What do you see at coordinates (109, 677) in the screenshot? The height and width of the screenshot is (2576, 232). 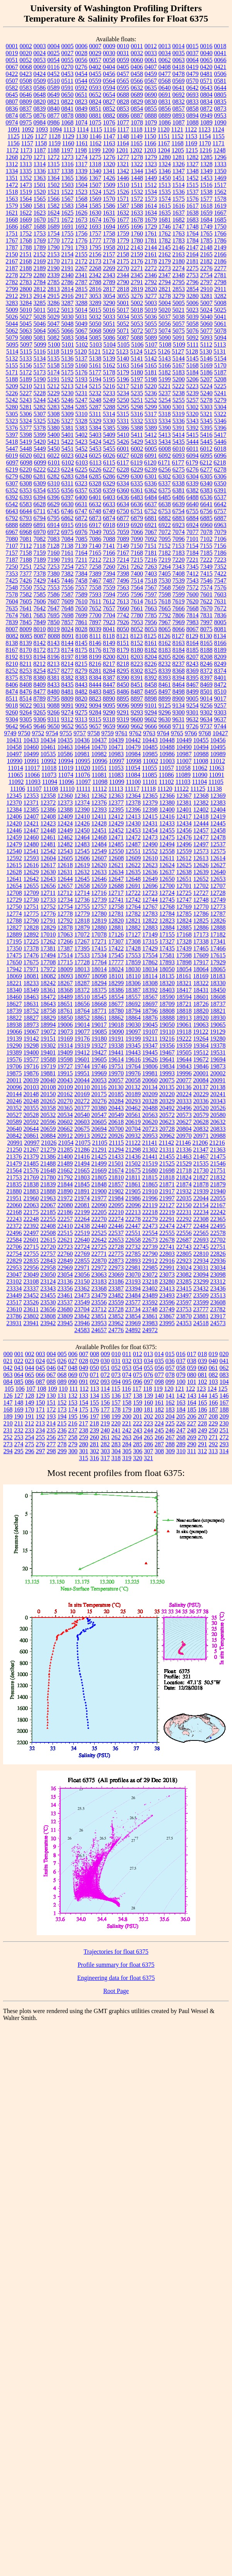 I see `8387` at bounding box center [109, 677].